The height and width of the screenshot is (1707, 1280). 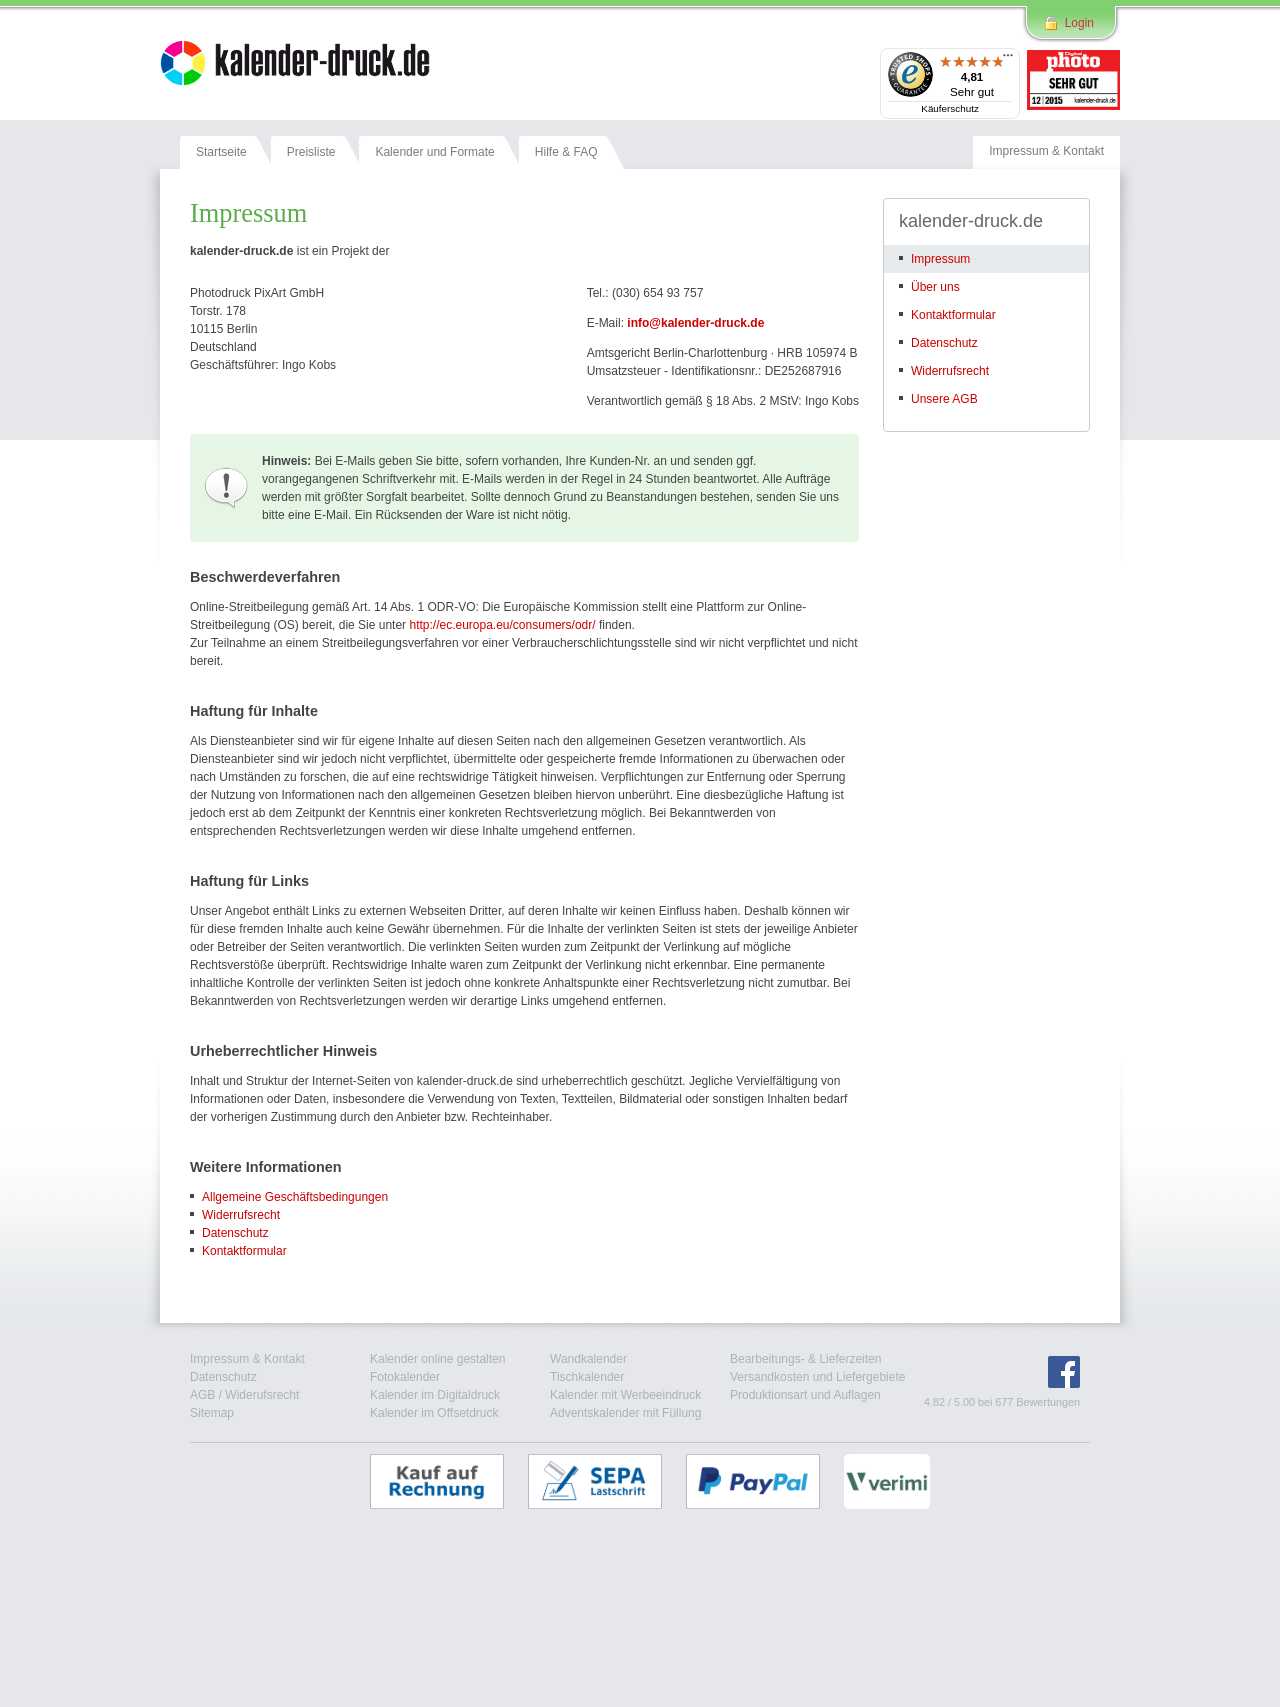 I want to click on Kalender online gestalten, so click(x=437, y=1359).